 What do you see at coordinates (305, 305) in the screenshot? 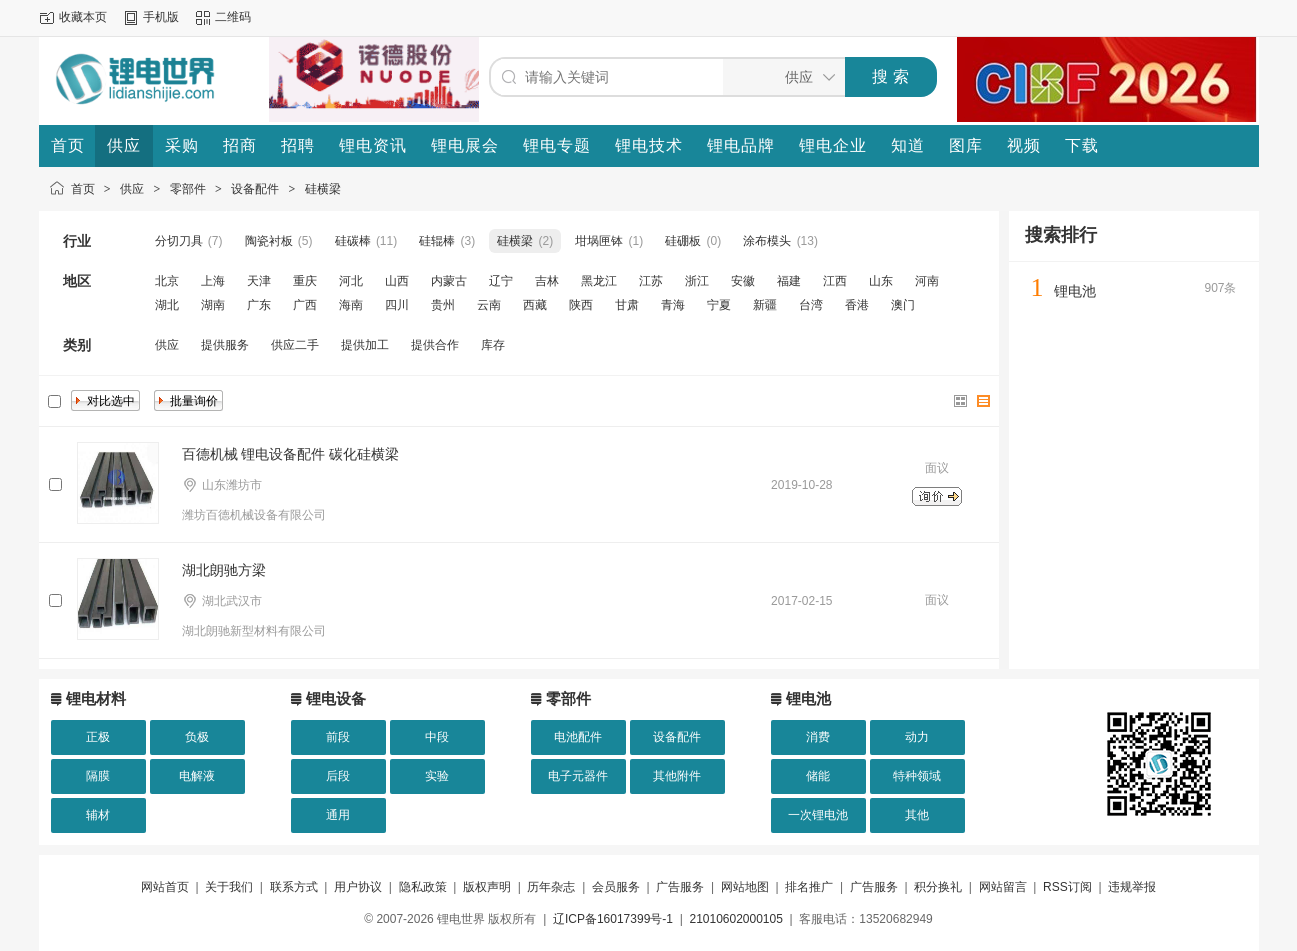
I see `广西` at bounding box center [305, 305].